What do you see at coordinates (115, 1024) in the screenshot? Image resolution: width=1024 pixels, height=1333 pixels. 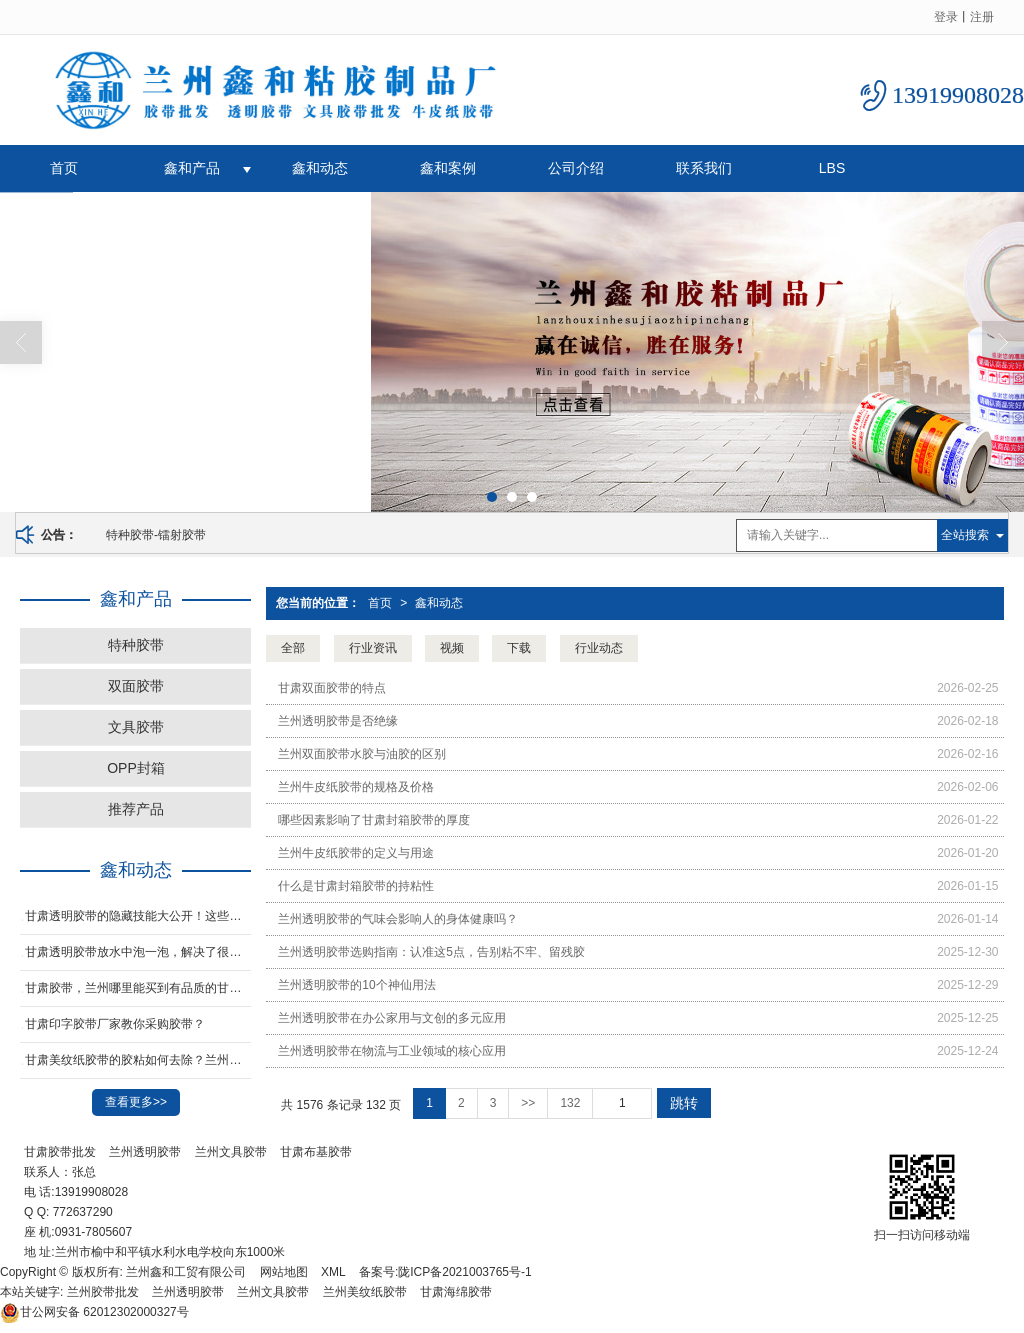 I see `甘肃印字胶带厂家教你采购胶带？` at bounding box center [115, 1024].